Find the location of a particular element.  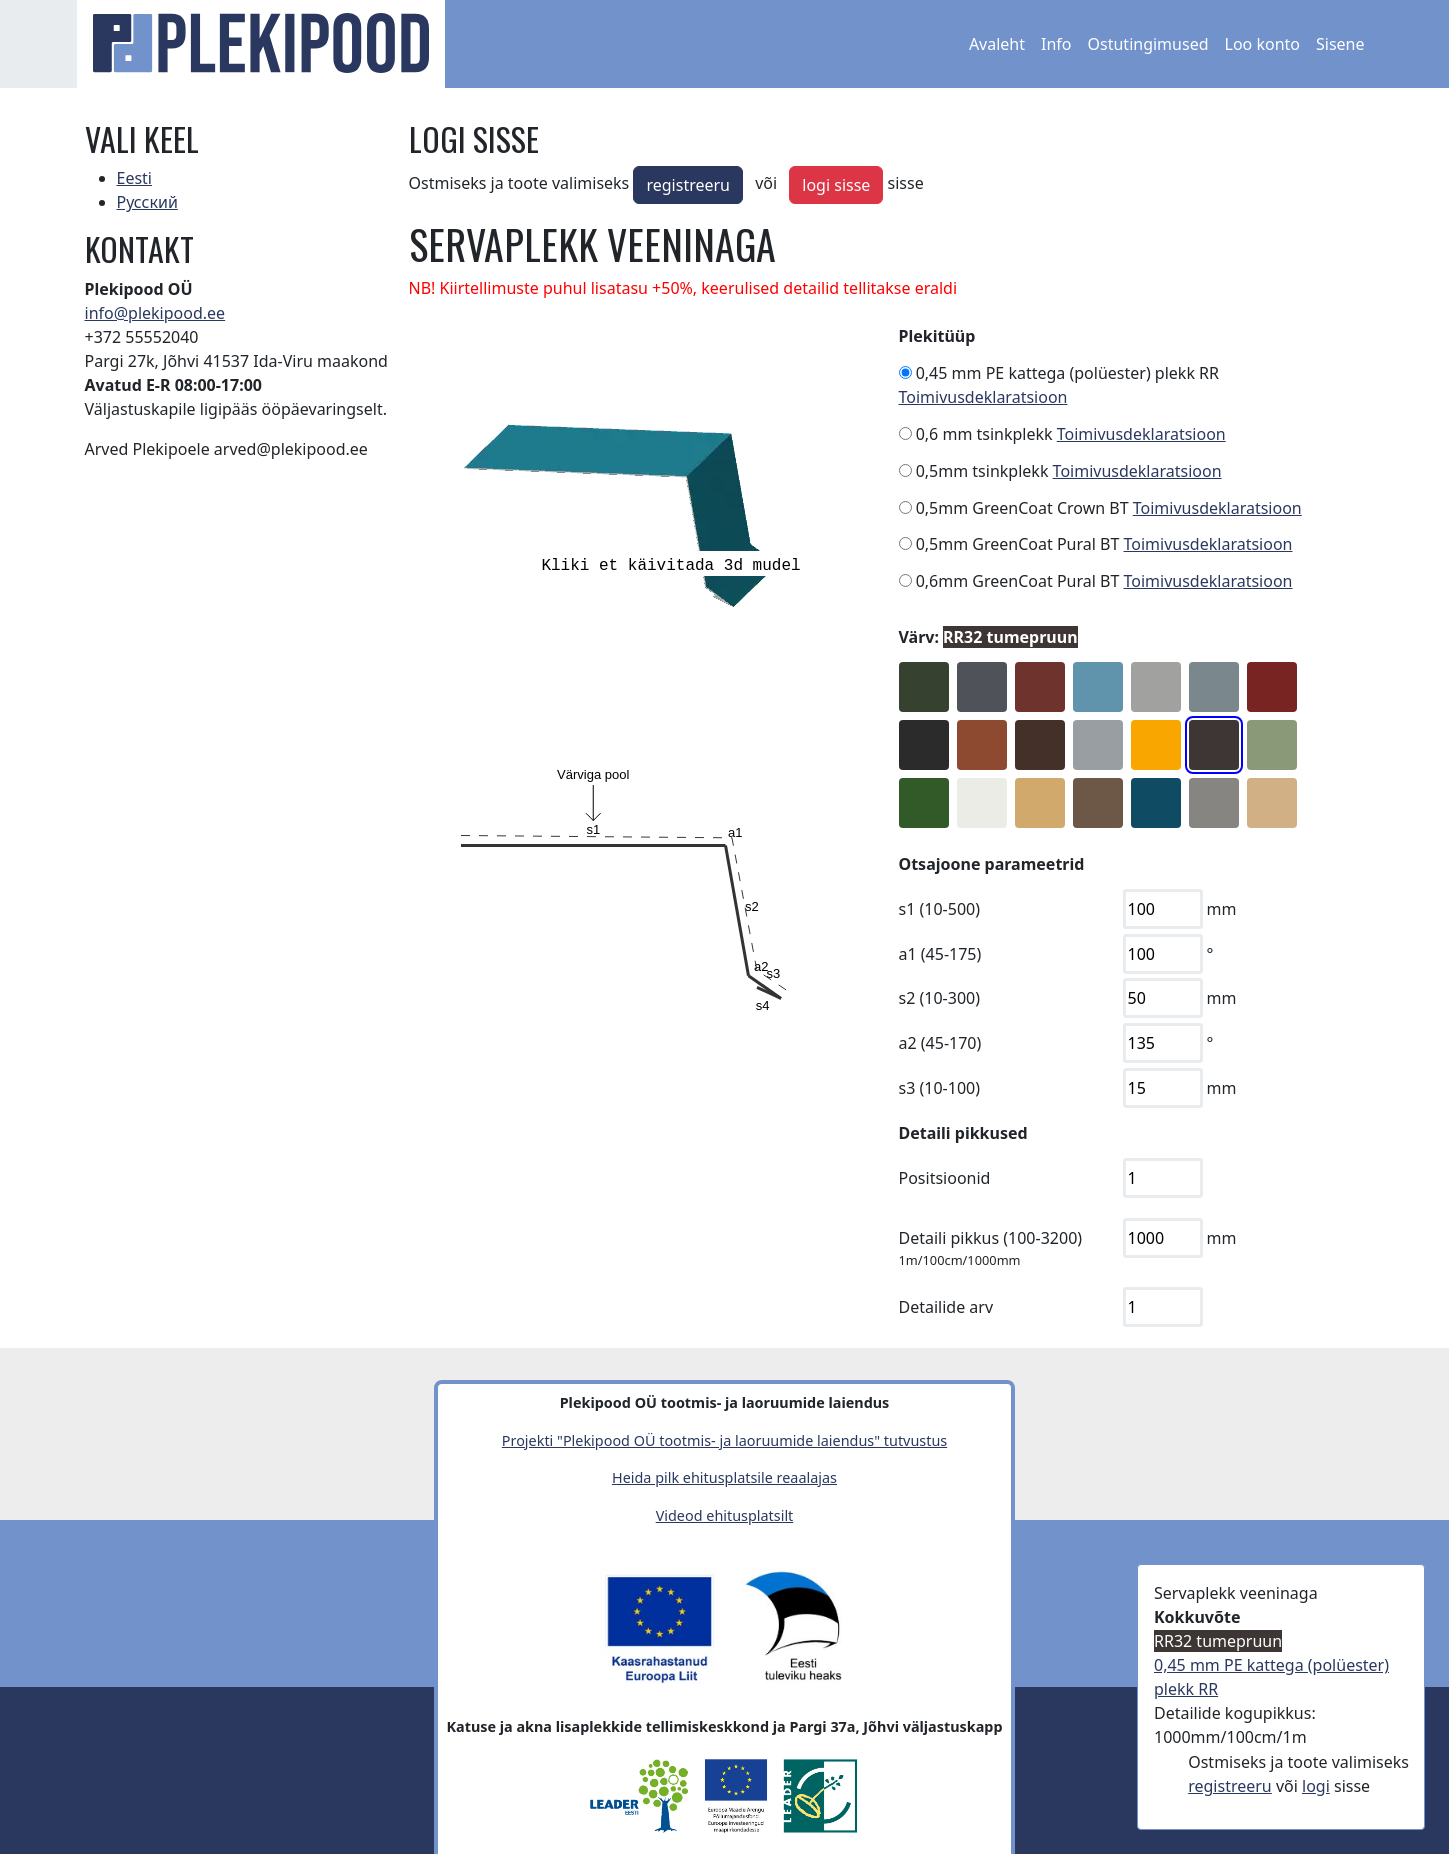

0,6 mm tsinkplekk is located at coordinates (984, 434).